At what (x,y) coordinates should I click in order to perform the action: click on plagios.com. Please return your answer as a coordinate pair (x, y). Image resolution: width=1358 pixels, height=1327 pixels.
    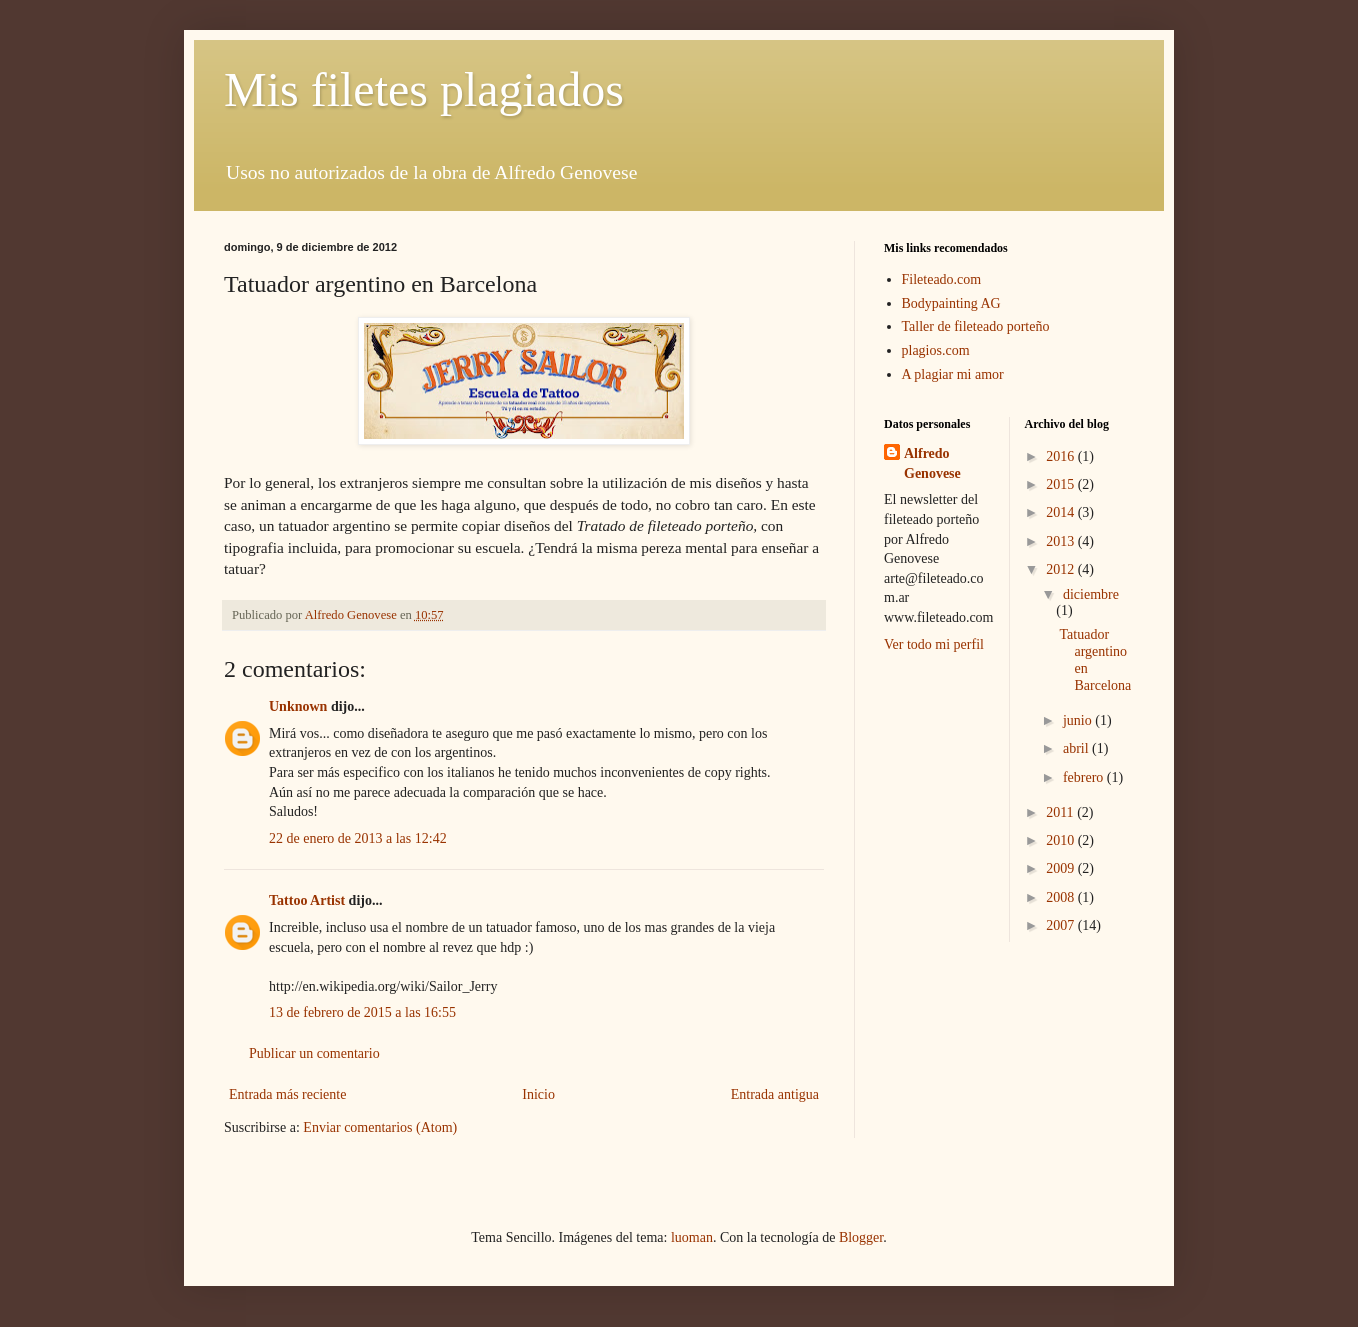
    Looking at the image, I should click on (936, 350).